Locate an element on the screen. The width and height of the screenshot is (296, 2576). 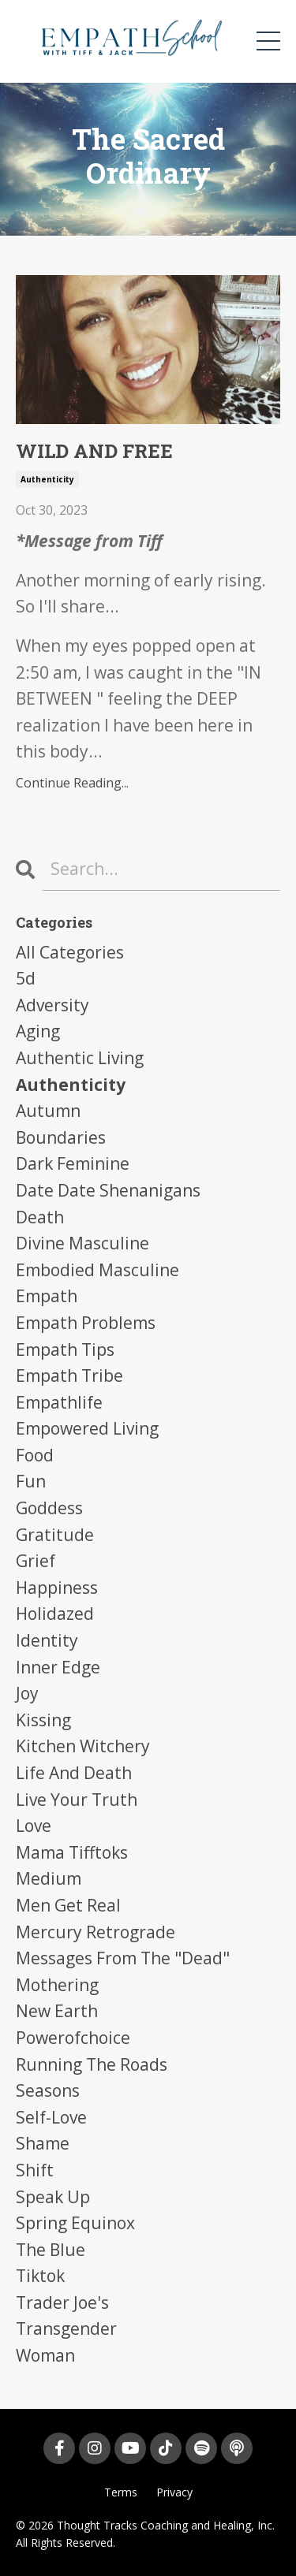
messages from the "dead" is located at coordinates (123, 1958).